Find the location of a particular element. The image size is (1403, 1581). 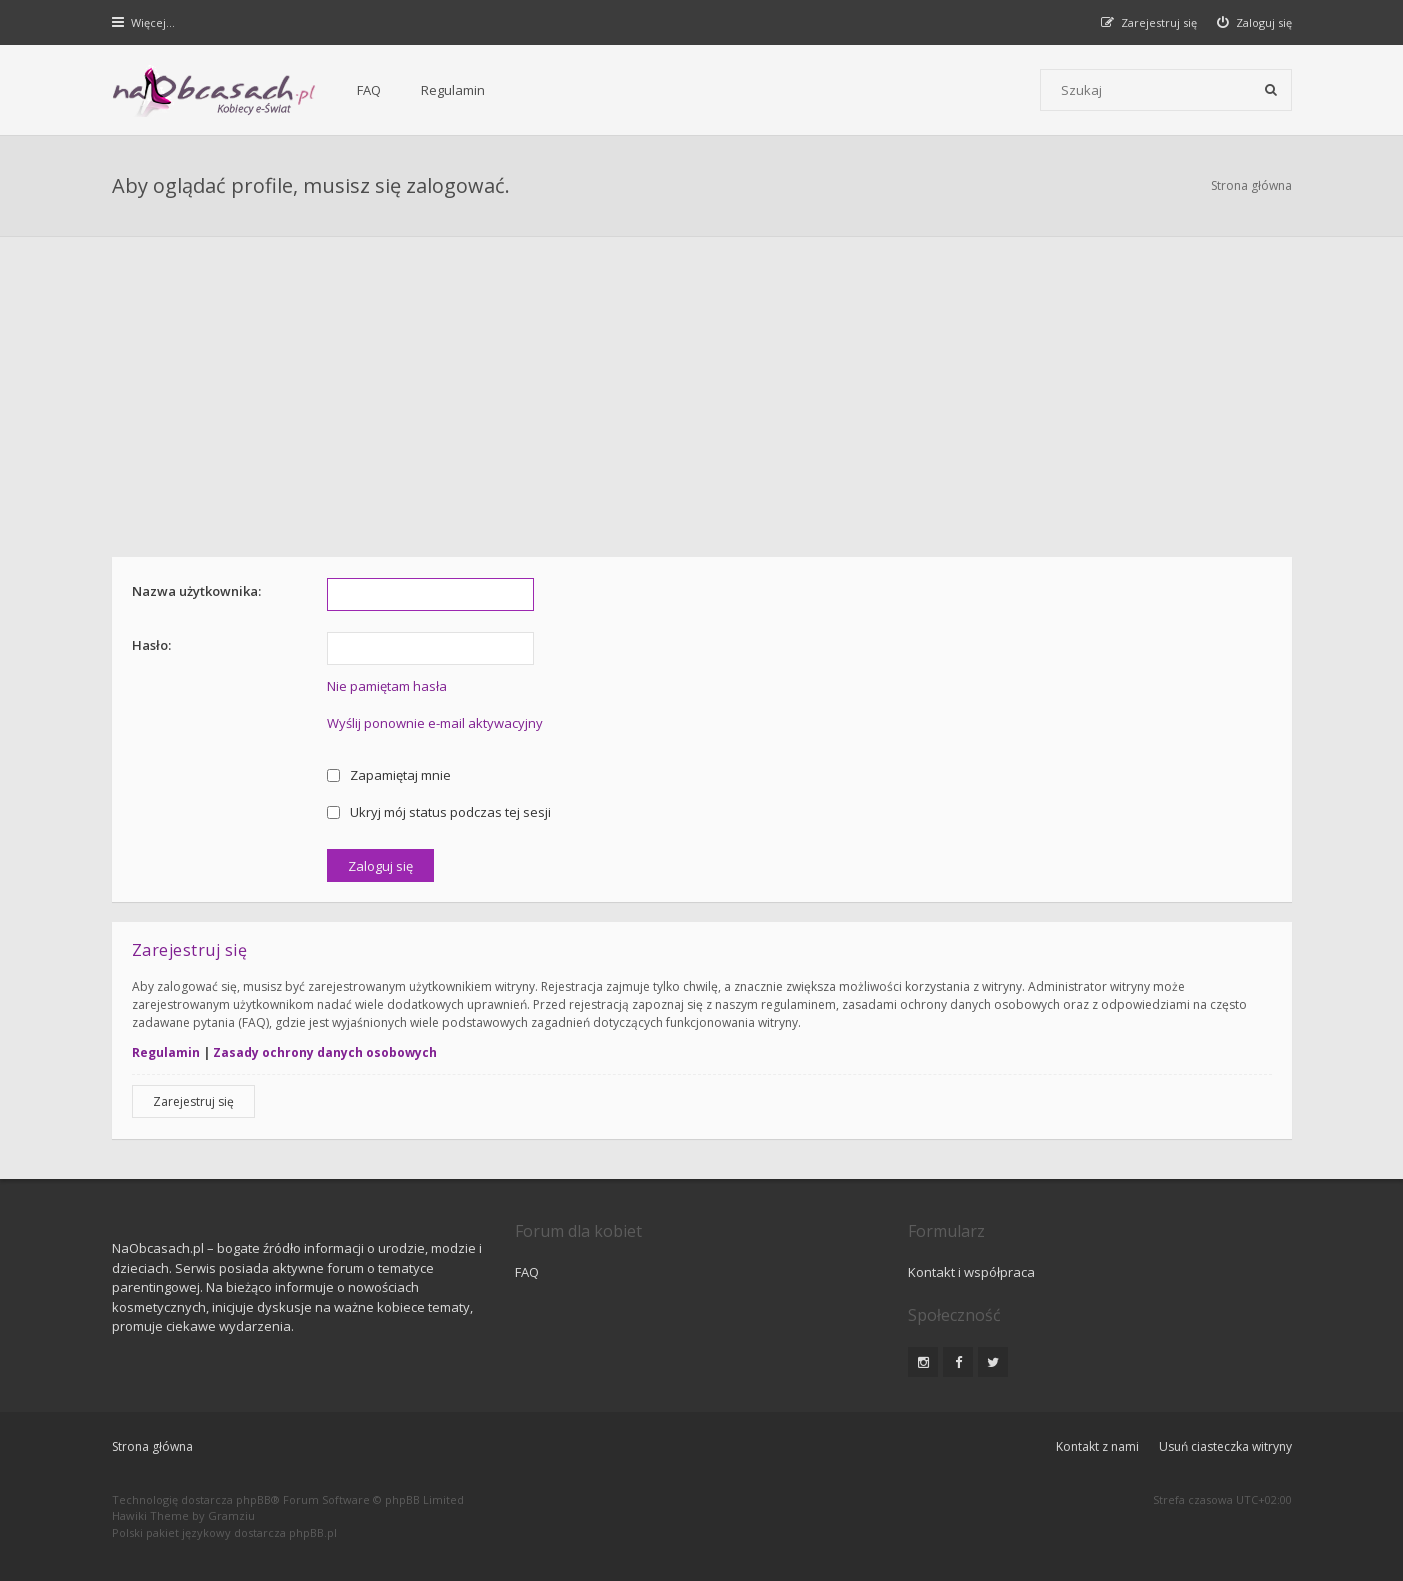

phpBB is located at coordinates (253, 1499).